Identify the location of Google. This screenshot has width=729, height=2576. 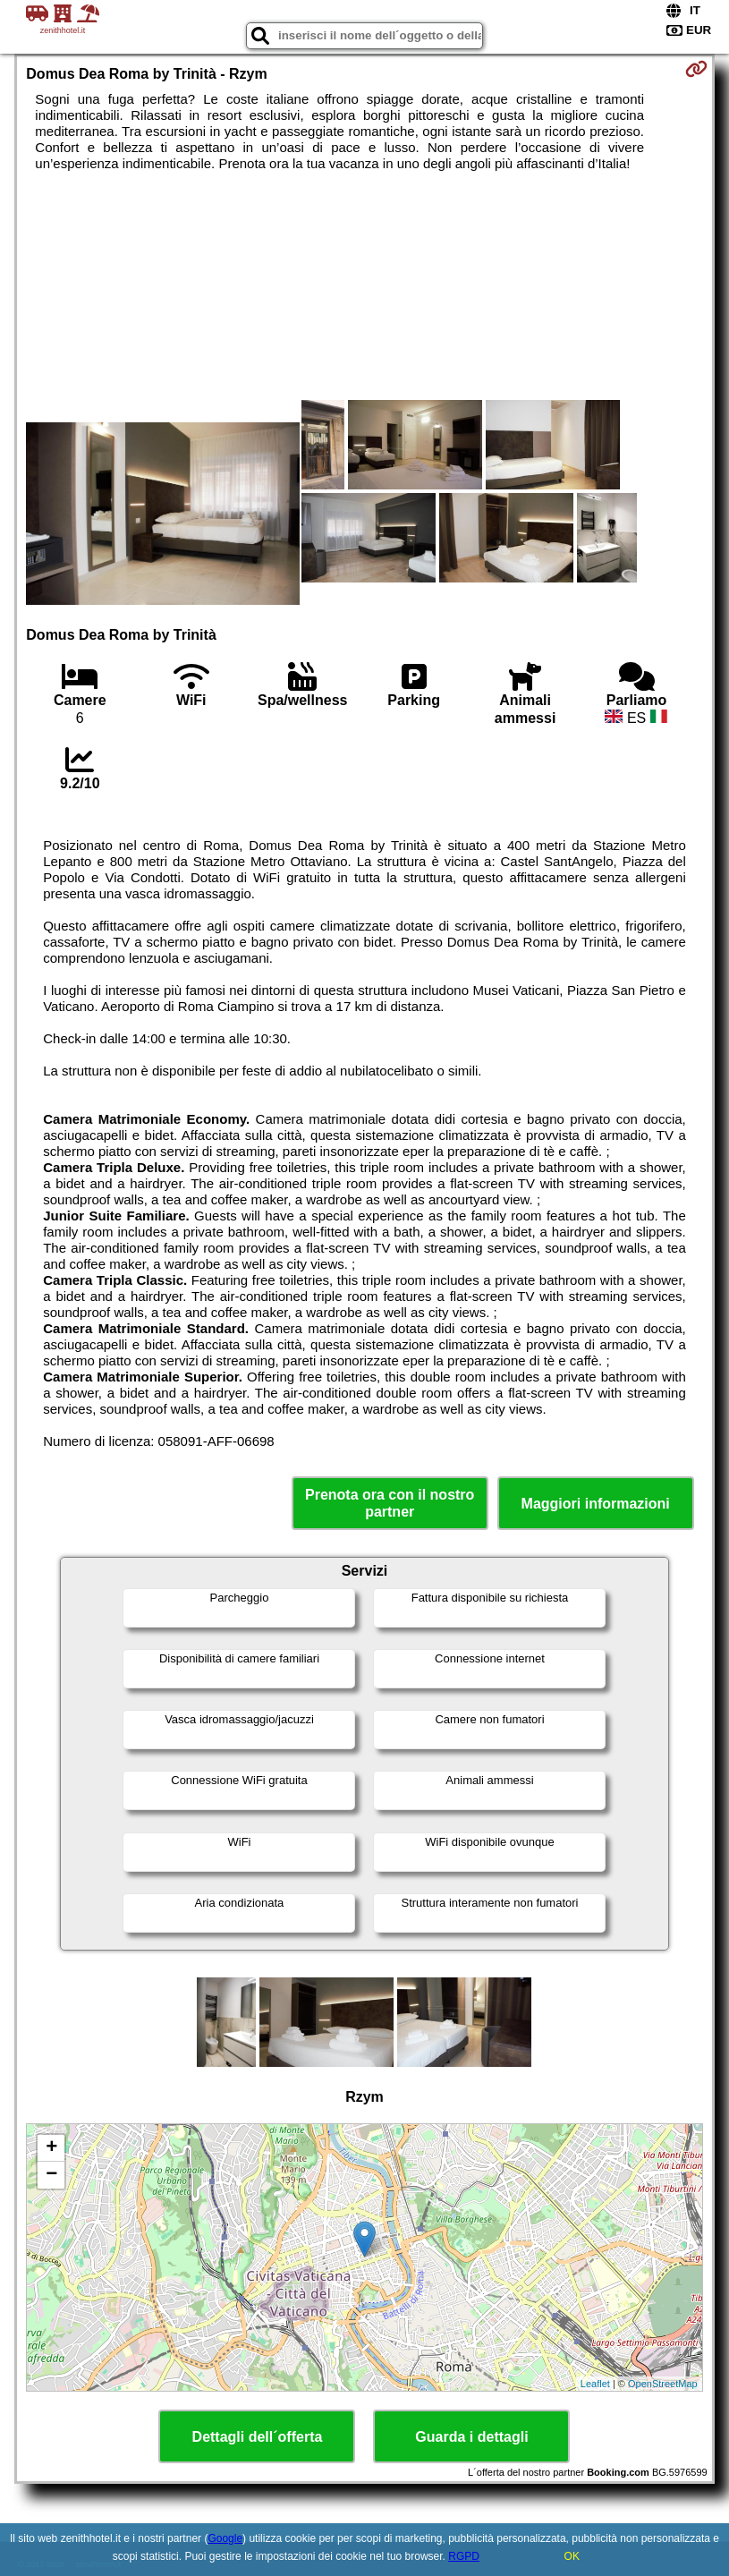
(225, 2538).